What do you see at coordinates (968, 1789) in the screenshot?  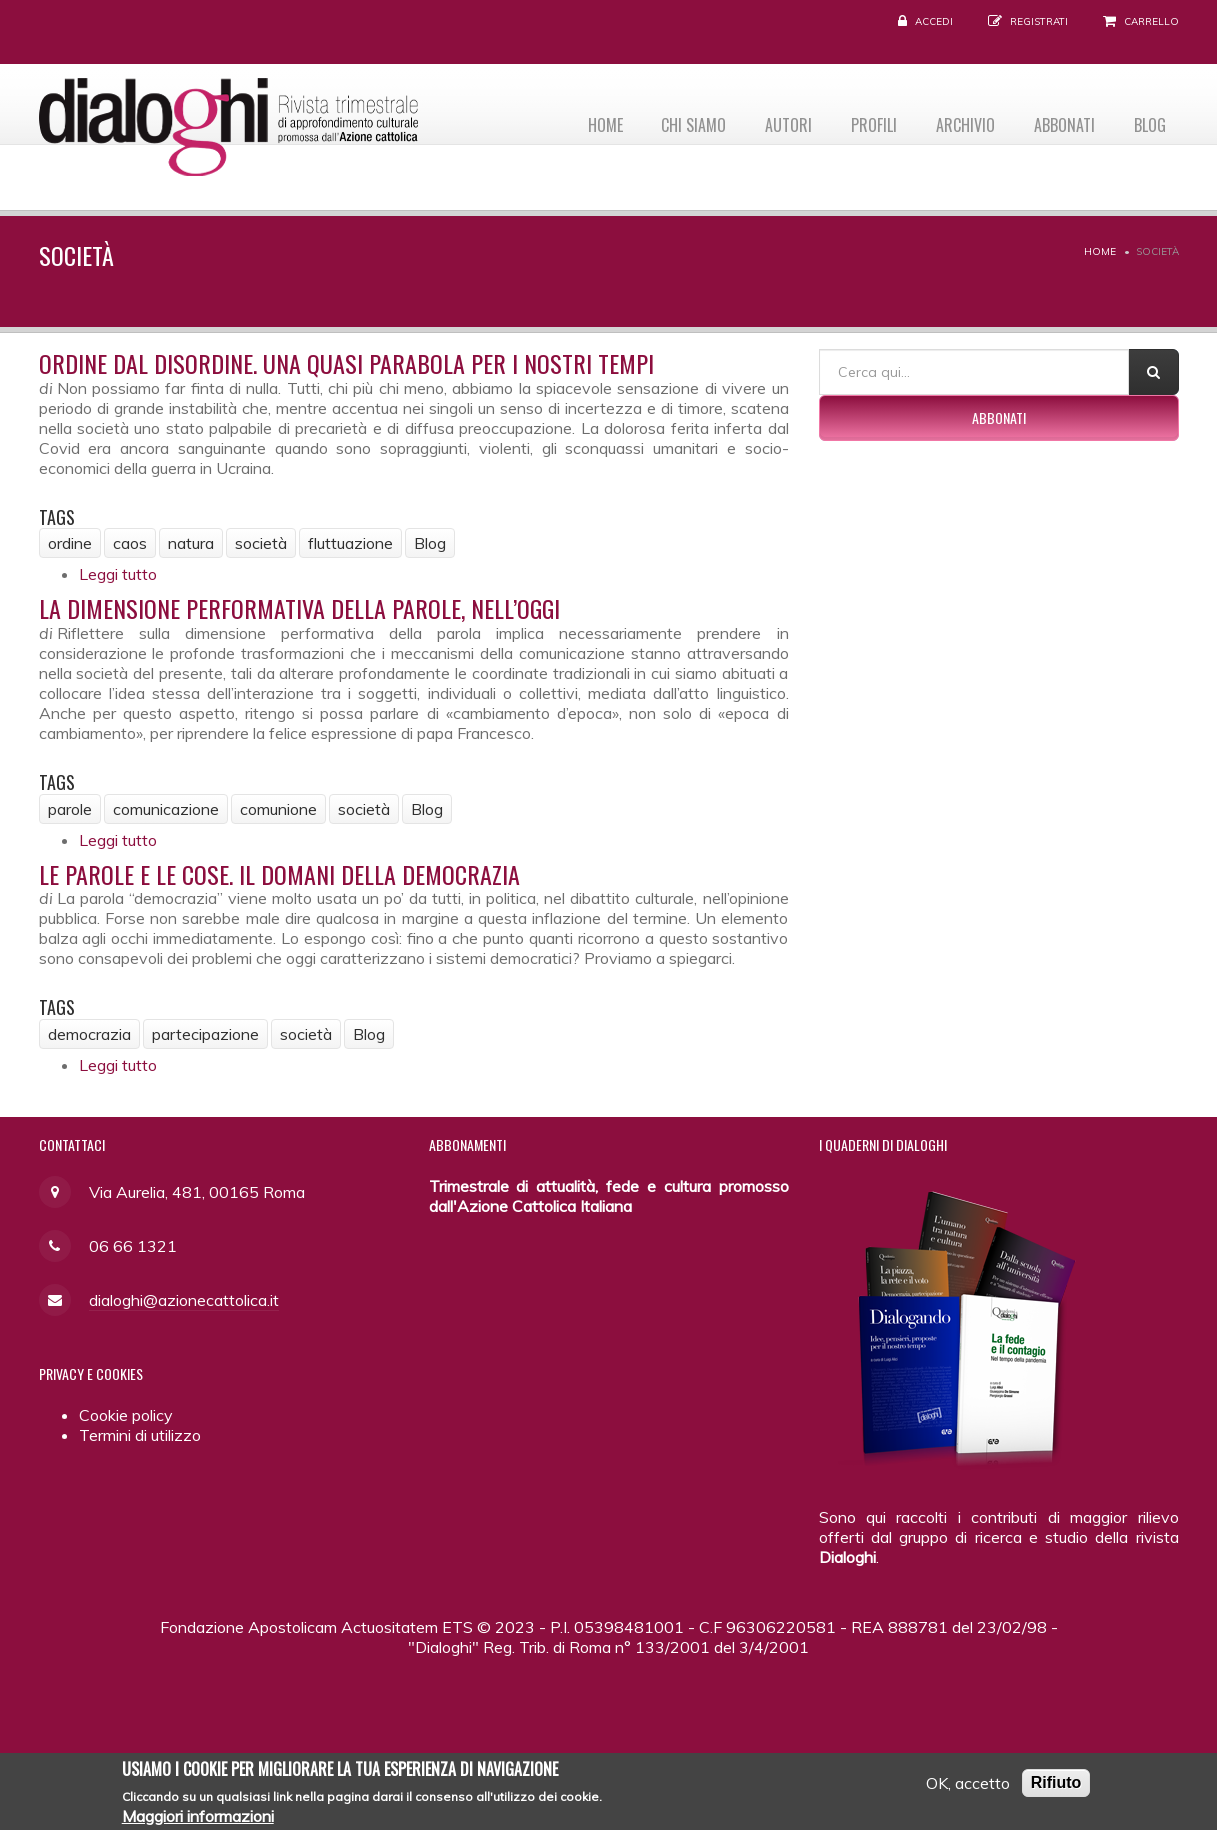 I see `OK, accetto` at bounding box center [968, 1789].